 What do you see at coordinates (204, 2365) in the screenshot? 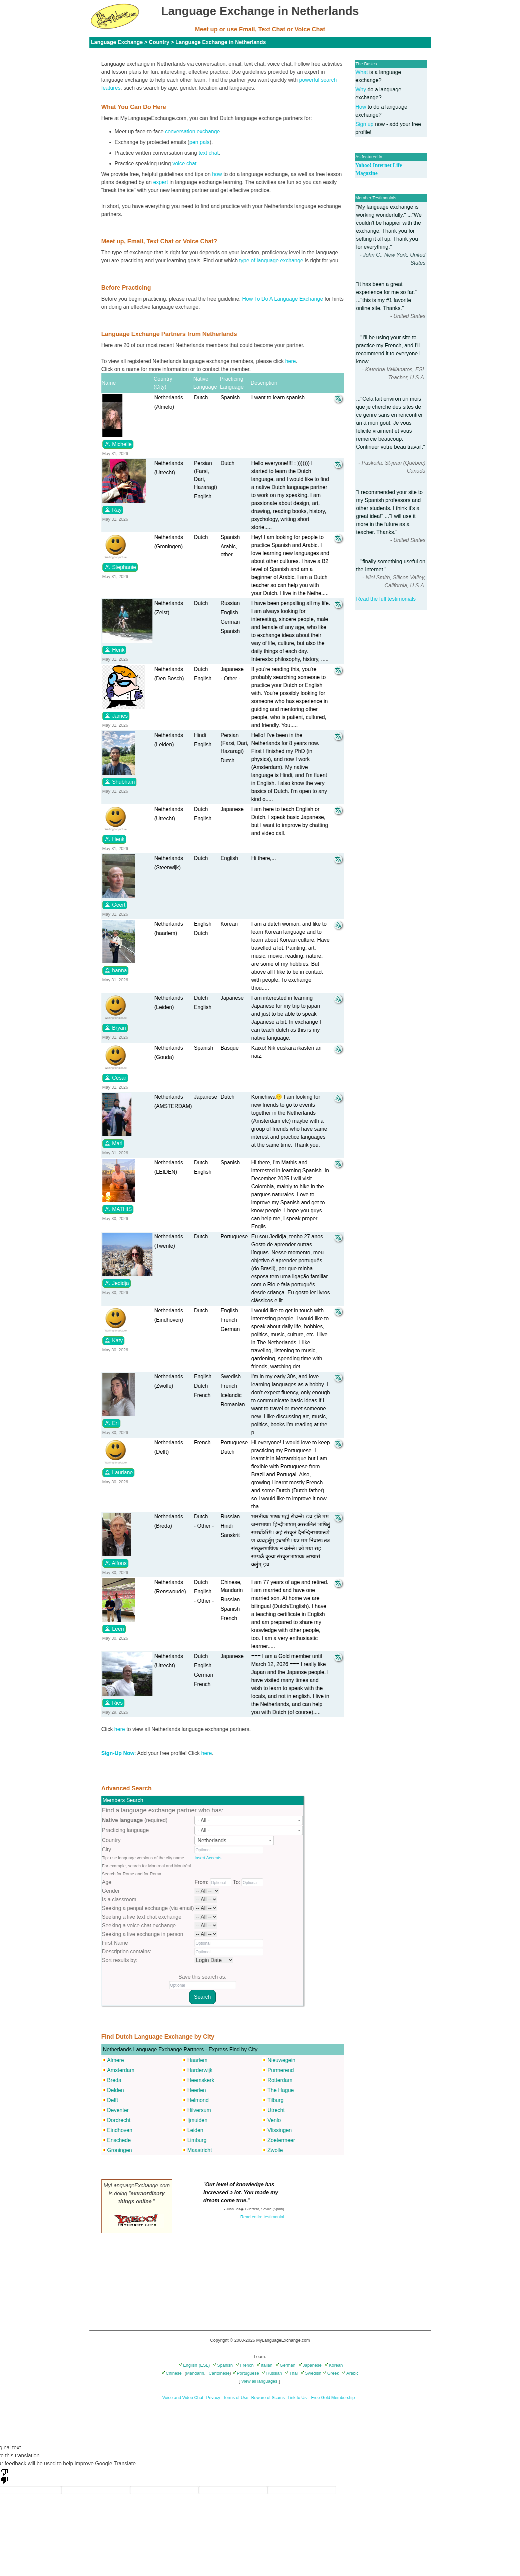
I see `(ESL)` at bounding box center [204, 2365].